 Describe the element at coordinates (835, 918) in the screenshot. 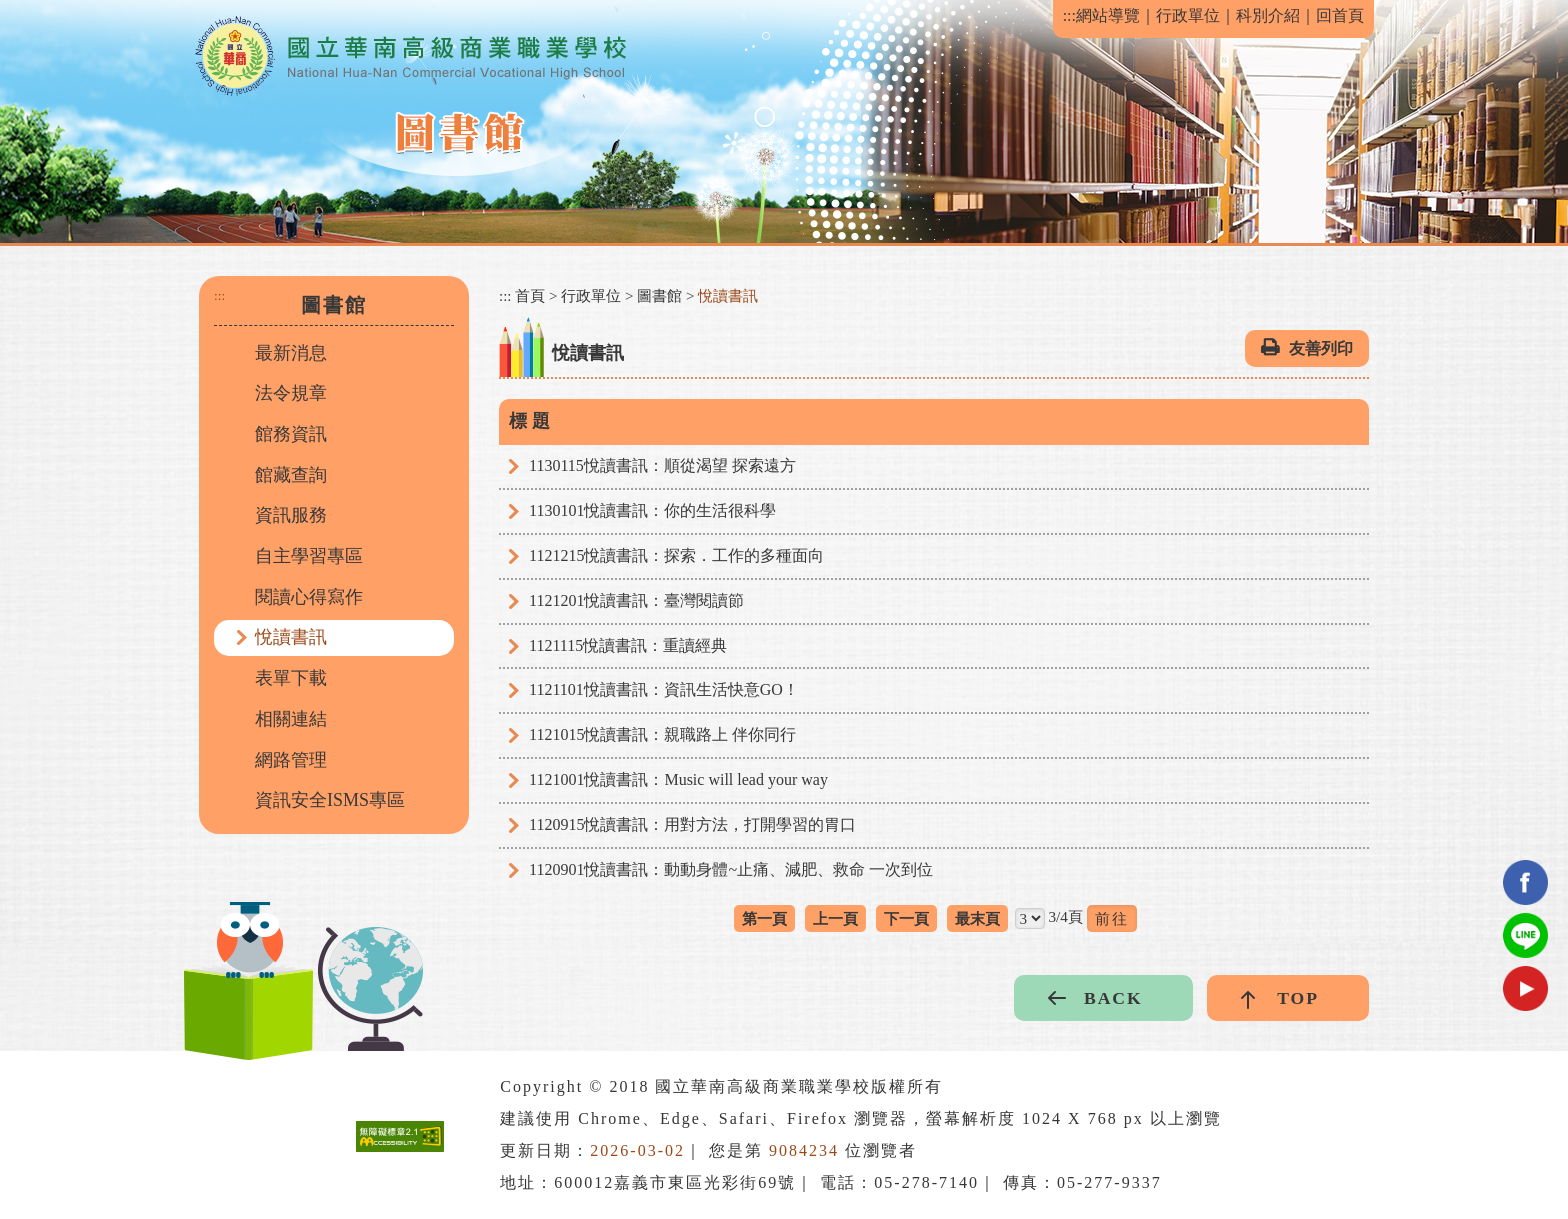

I see `上一頁` at that location.